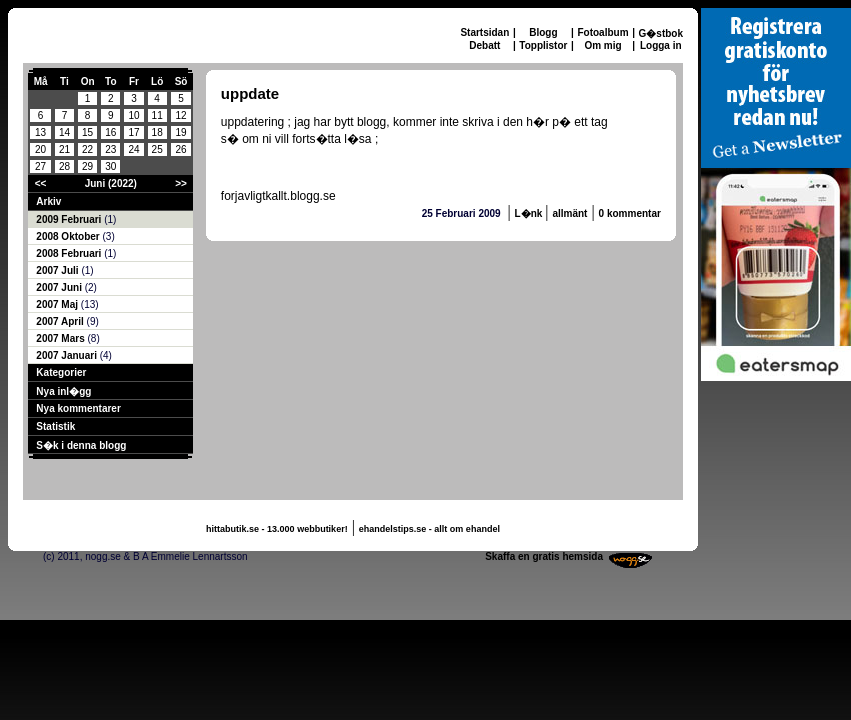 This screenshot has height=720, width=851. Describe the element at coordinates (181, 183) in the screenshot. I see `>>` at that location.